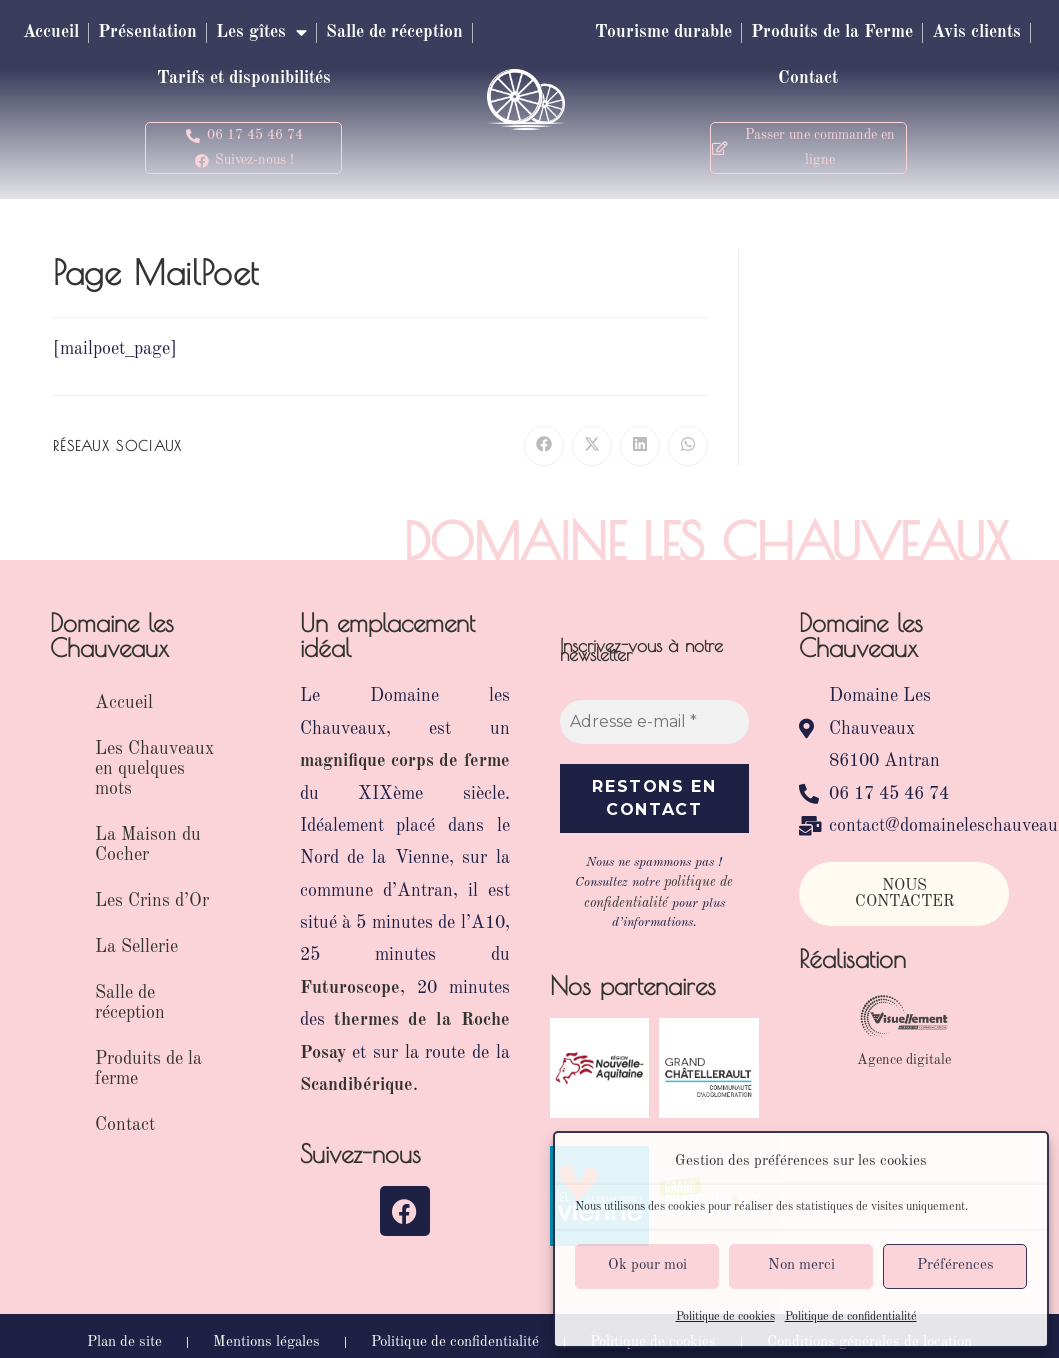 This screenshot has width=1059, height=1358. What do you see at coordinates (889, 33) in the screenshot?
I see `Produits de la Ferme` at bounding box center [889, 33].